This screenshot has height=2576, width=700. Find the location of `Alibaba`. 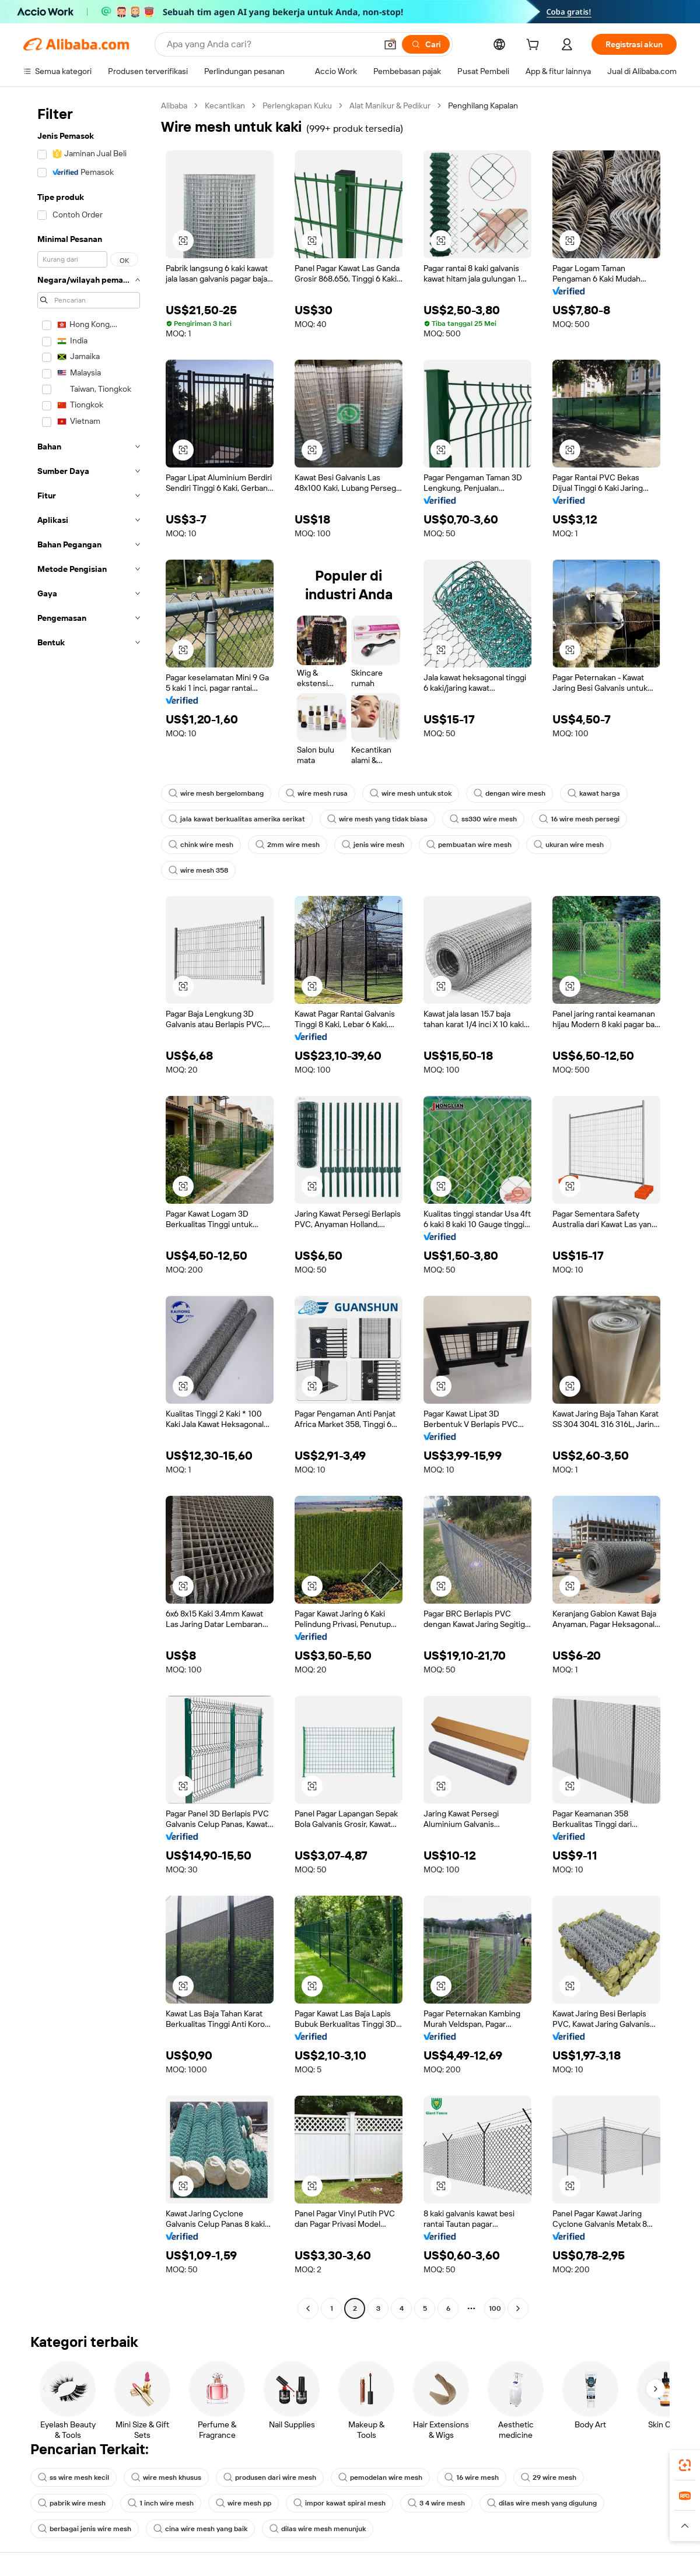

Alibaba is located at coordinates (174, 105).